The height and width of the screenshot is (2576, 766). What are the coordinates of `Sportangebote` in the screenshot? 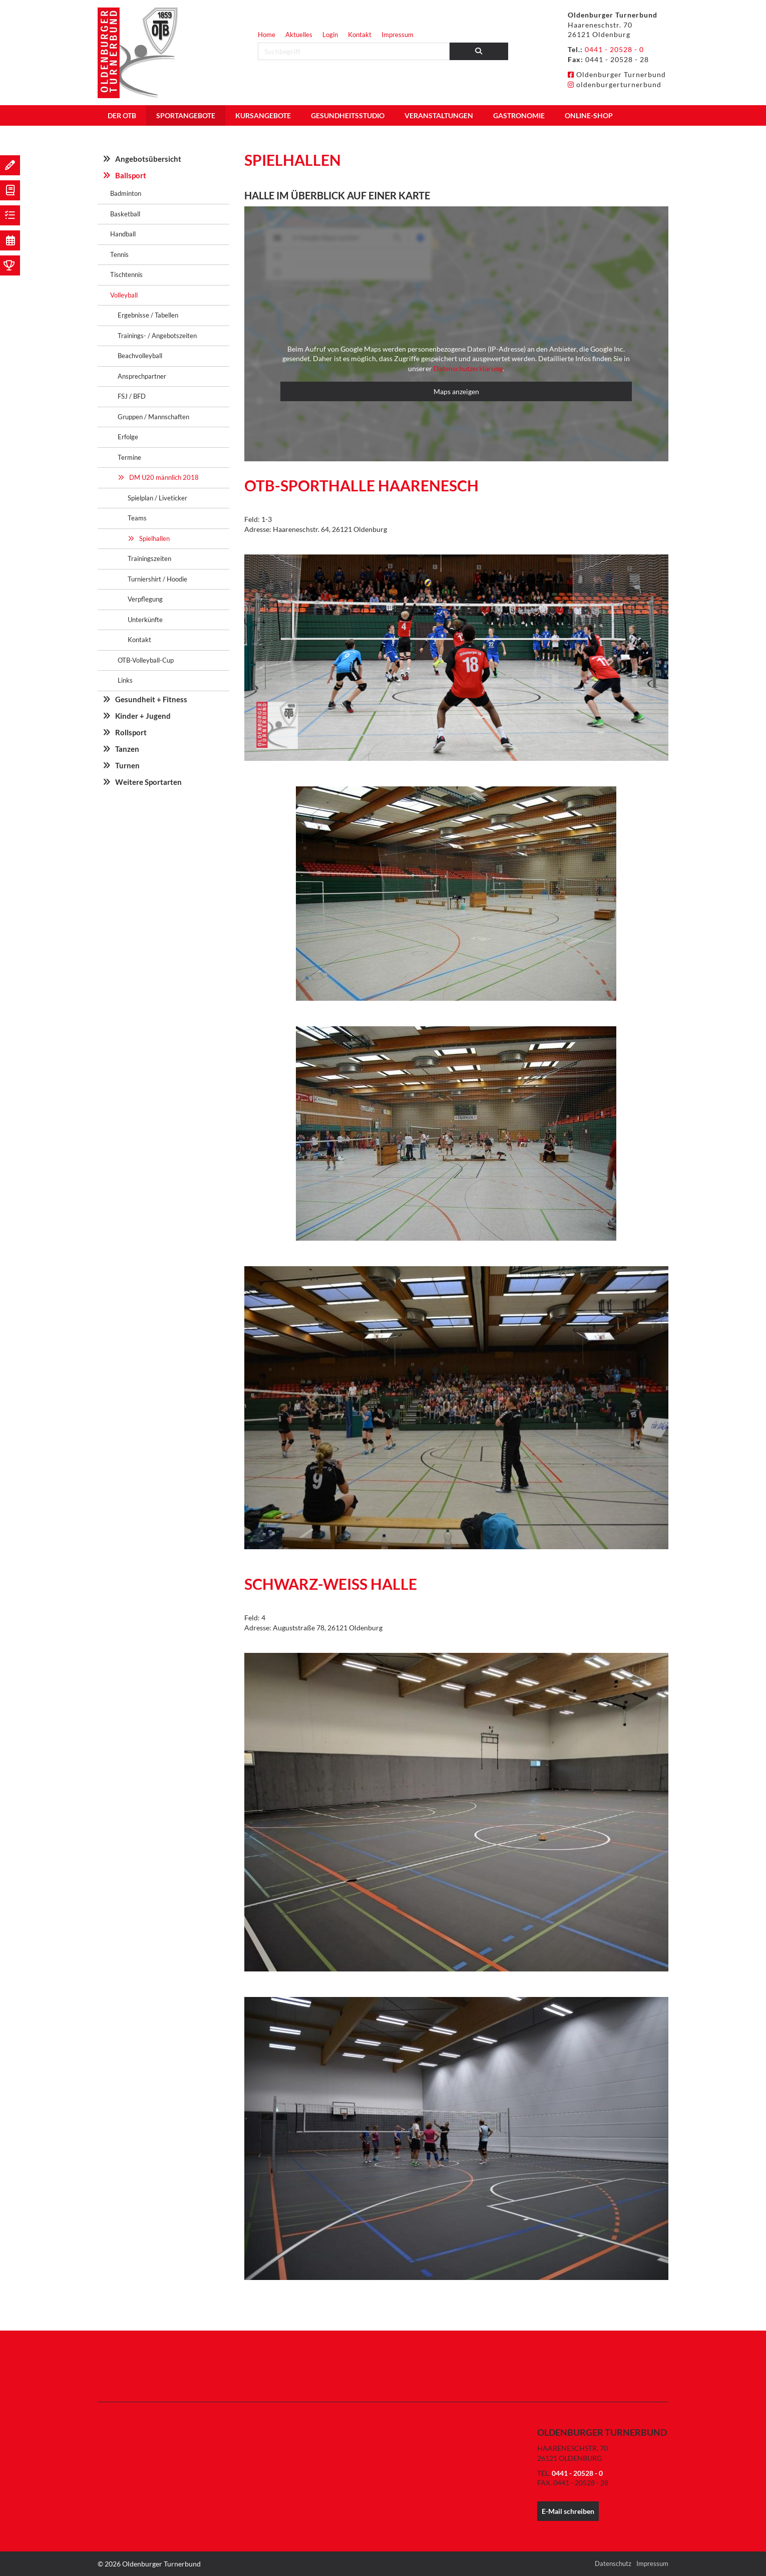 It's located at (185, 115).